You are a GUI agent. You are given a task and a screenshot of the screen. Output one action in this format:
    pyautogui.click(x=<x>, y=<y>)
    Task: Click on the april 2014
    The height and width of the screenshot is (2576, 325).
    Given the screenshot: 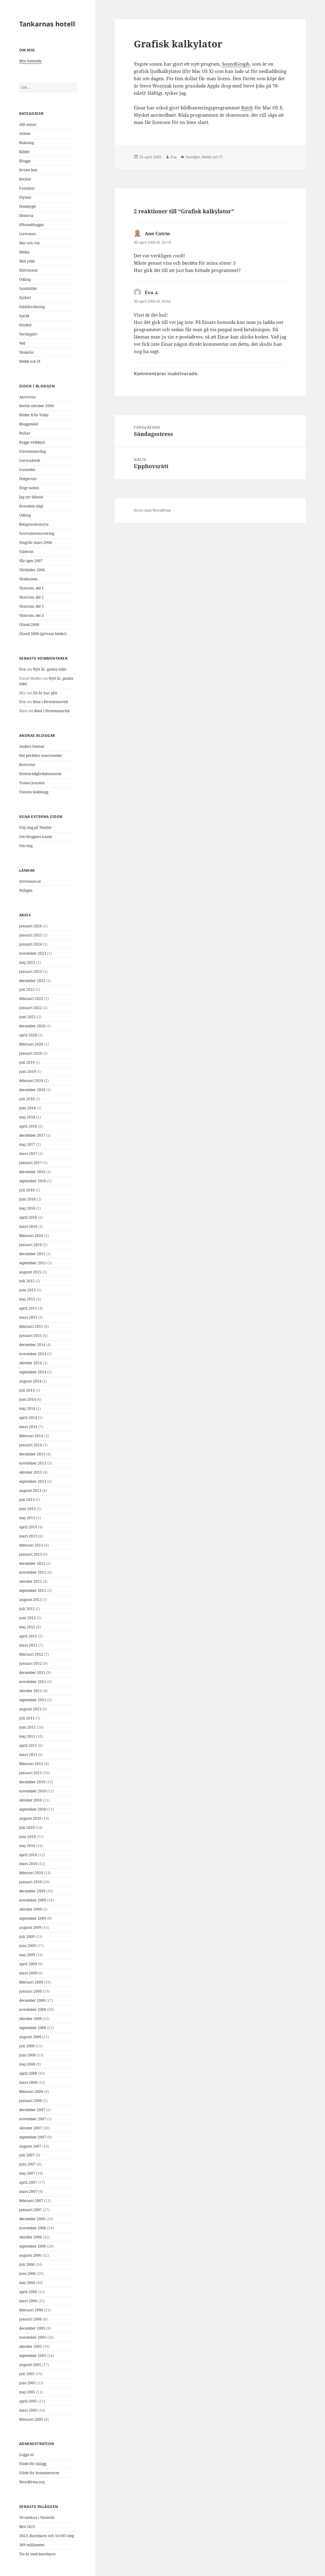 What is the action you would take?
    pyautogui.click(x=28, y=1417)
    